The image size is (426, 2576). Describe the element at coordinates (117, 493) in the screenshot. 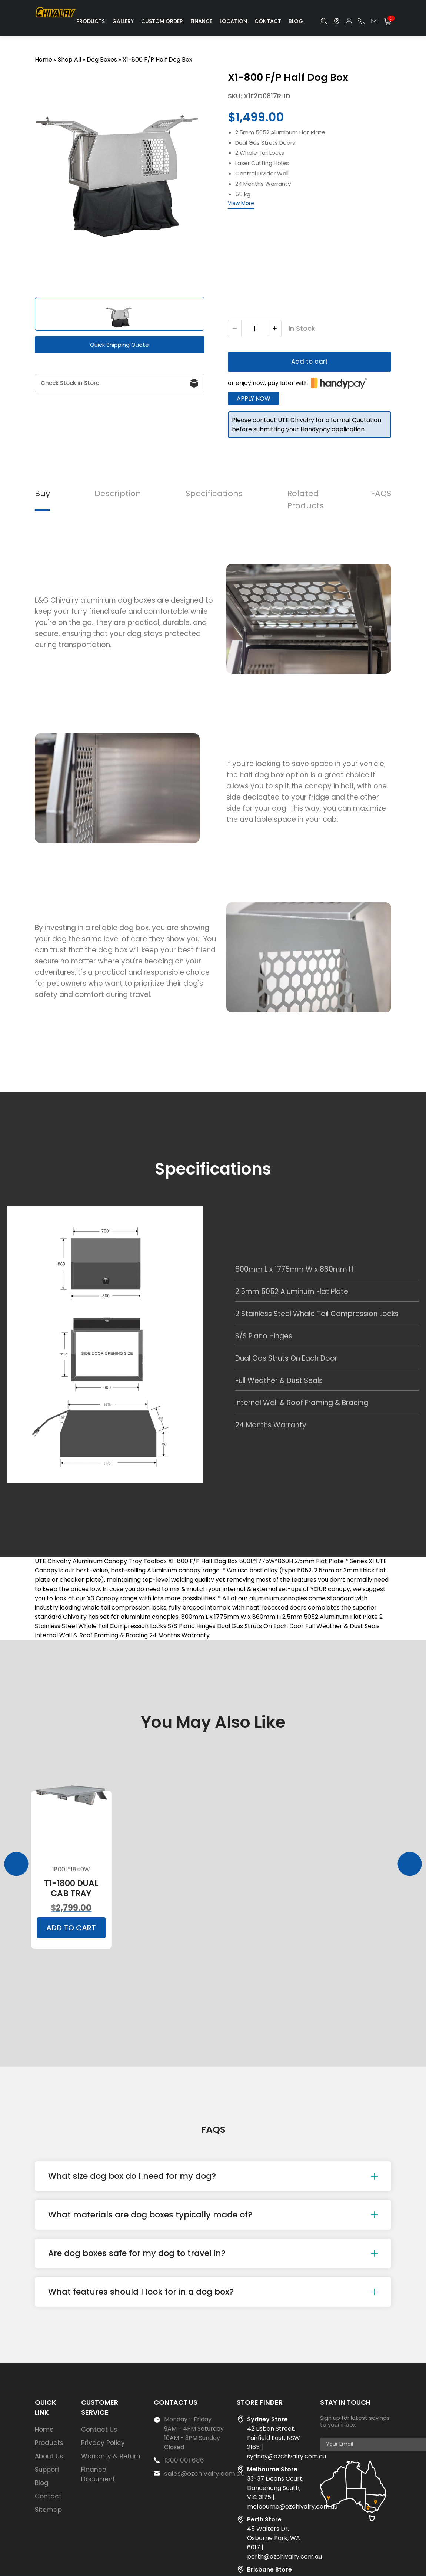

I see `Description` at that location.